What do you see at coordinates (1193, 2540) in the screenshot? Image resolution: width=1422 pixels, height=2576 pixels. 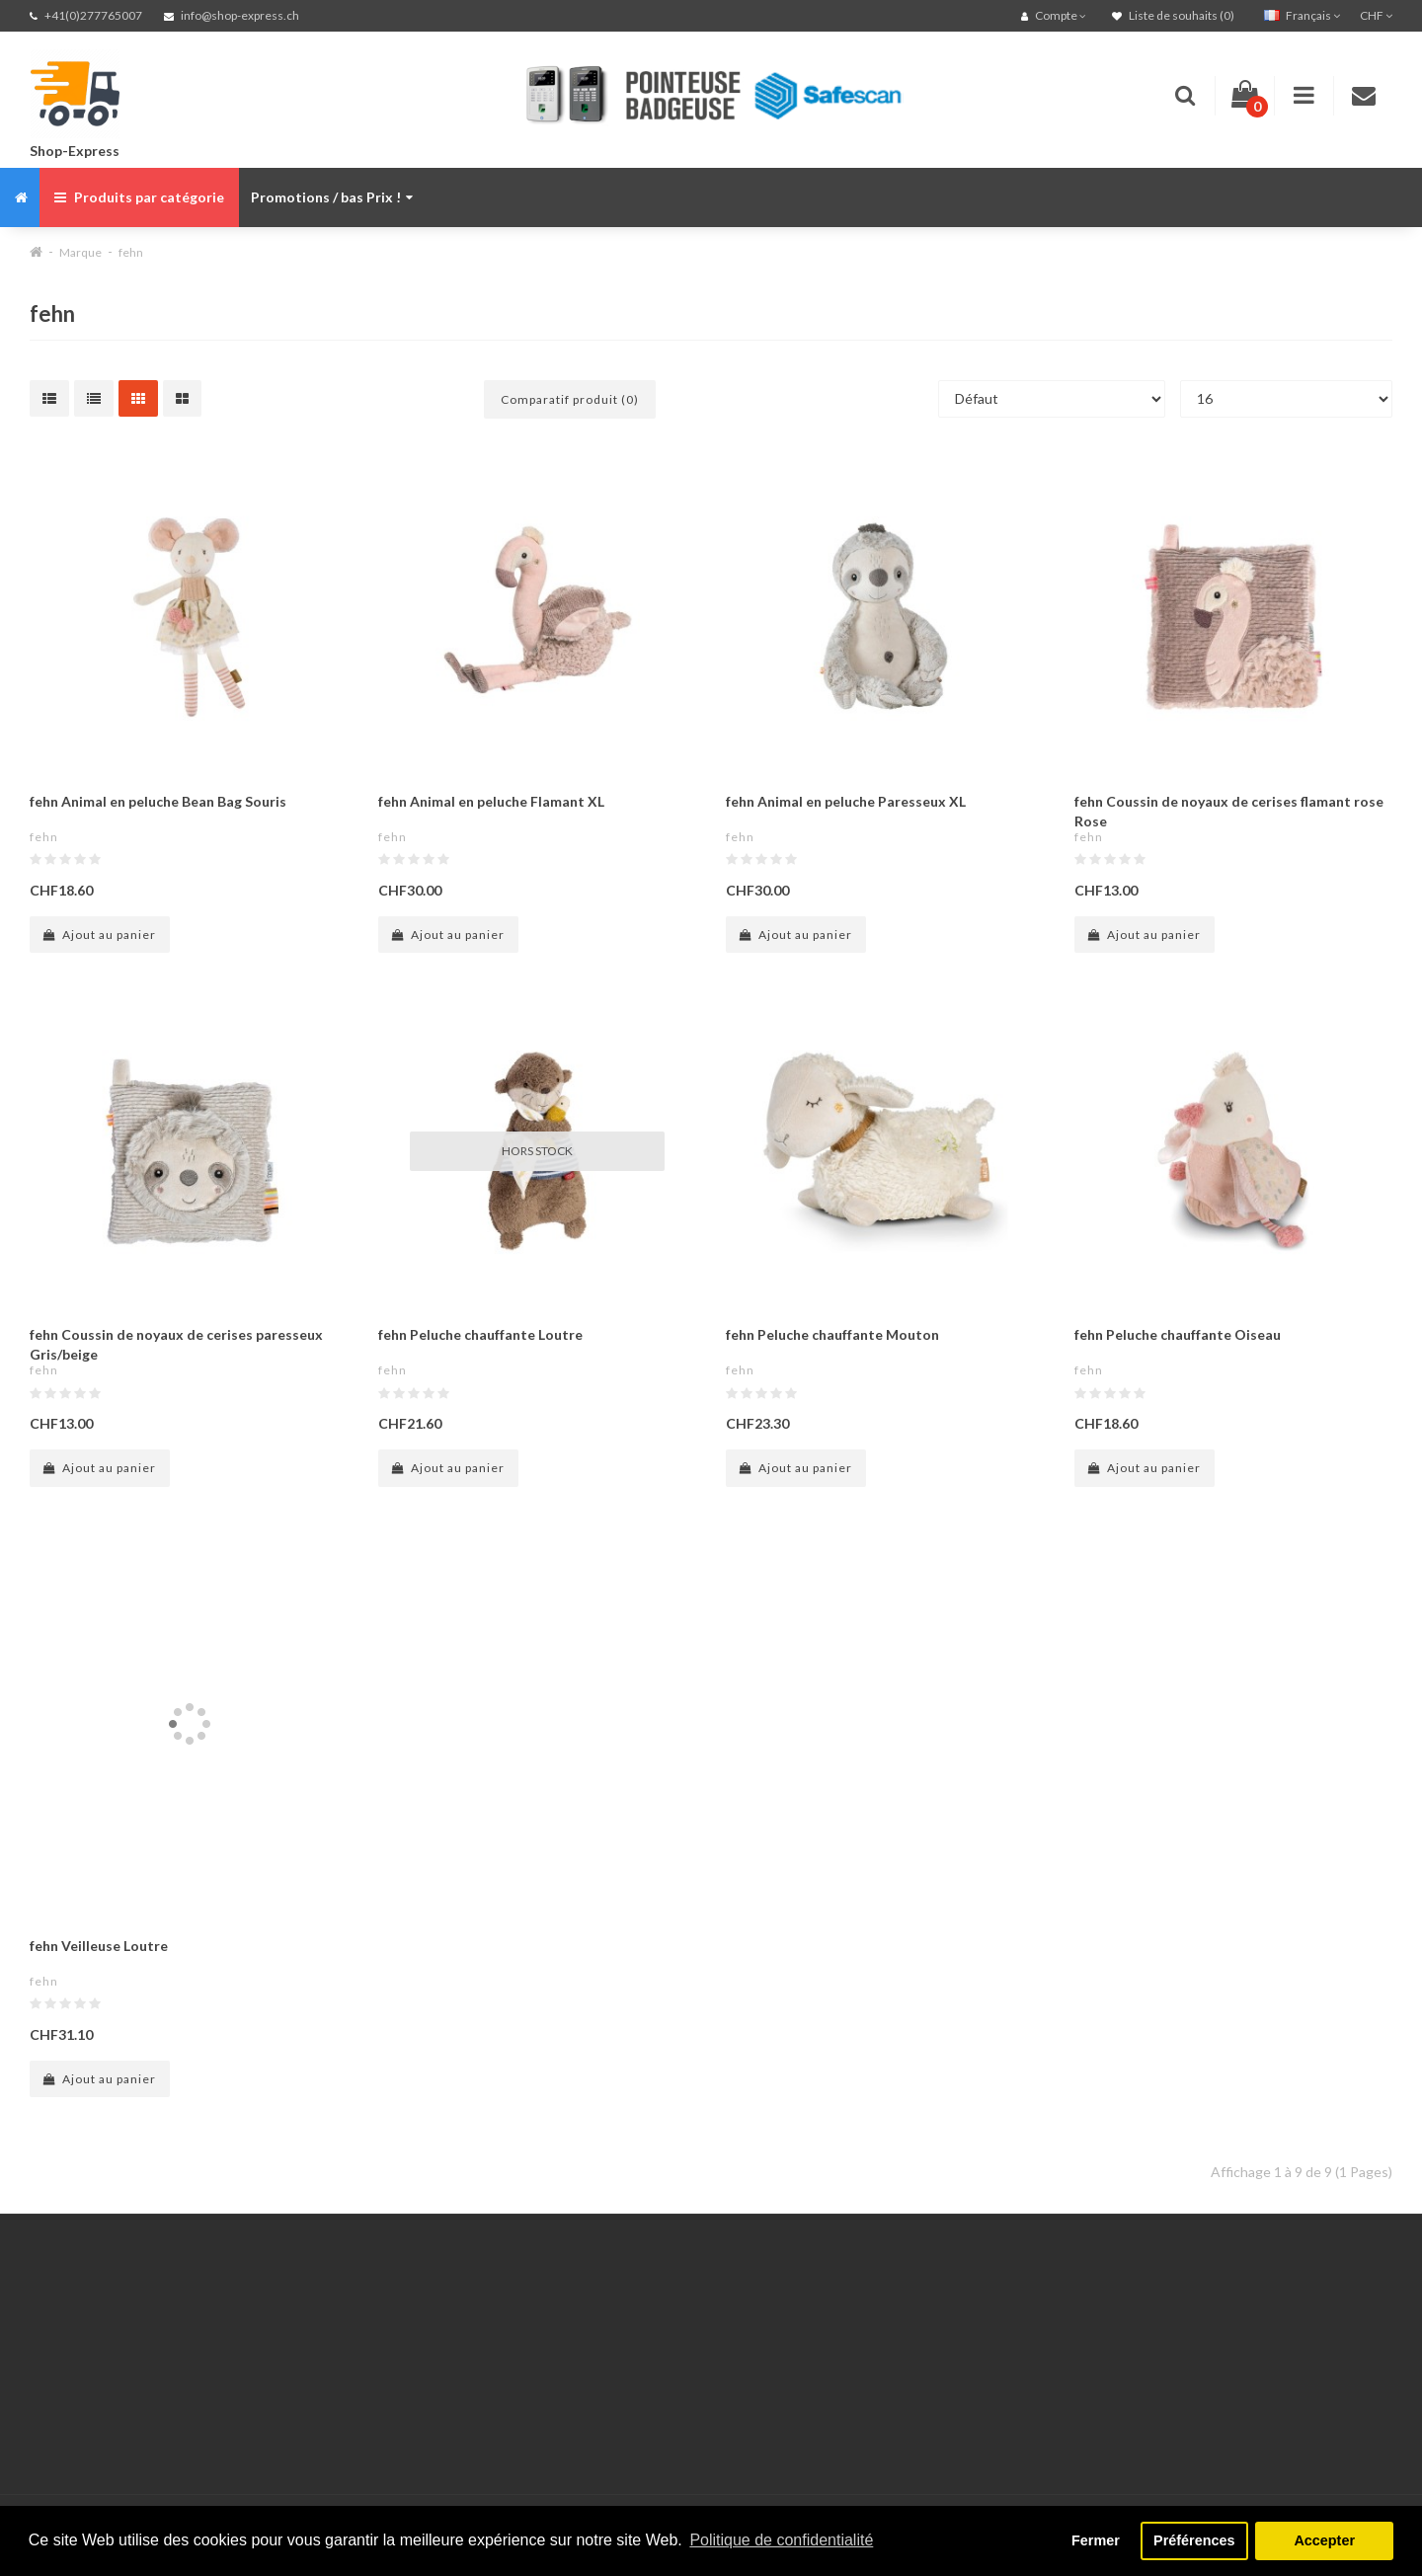 I see `Préférences [button]` at bounding box center [1193, 2540].